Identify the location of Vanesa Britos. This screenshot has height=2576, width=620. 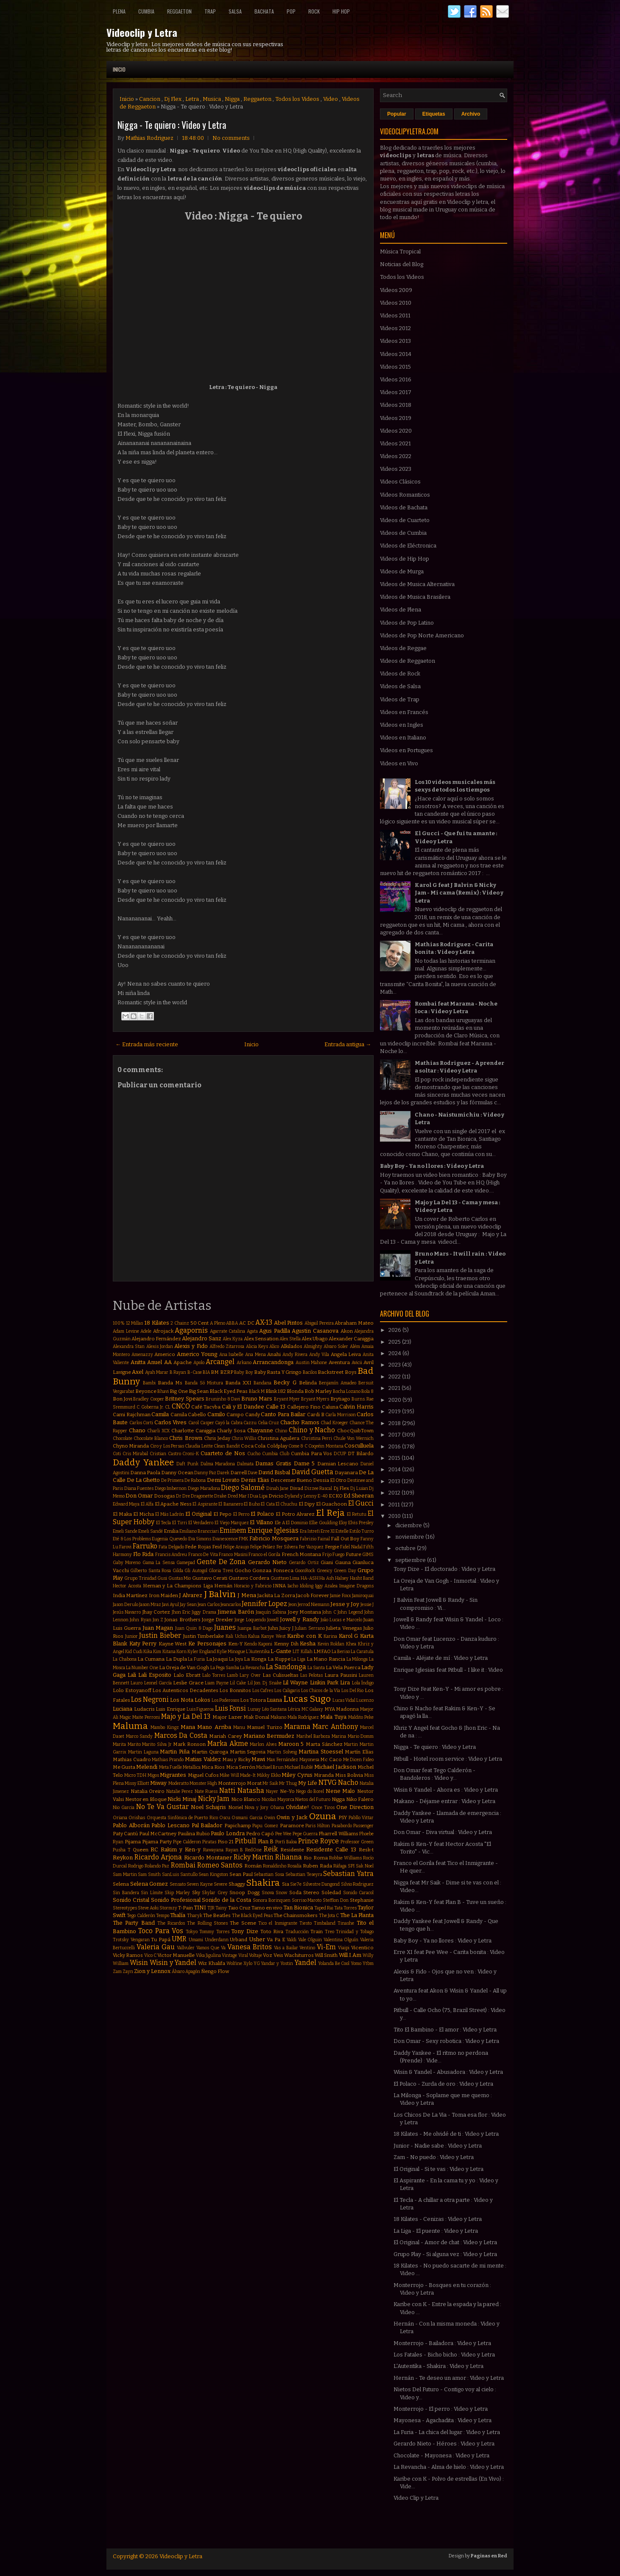
(249, 1947).